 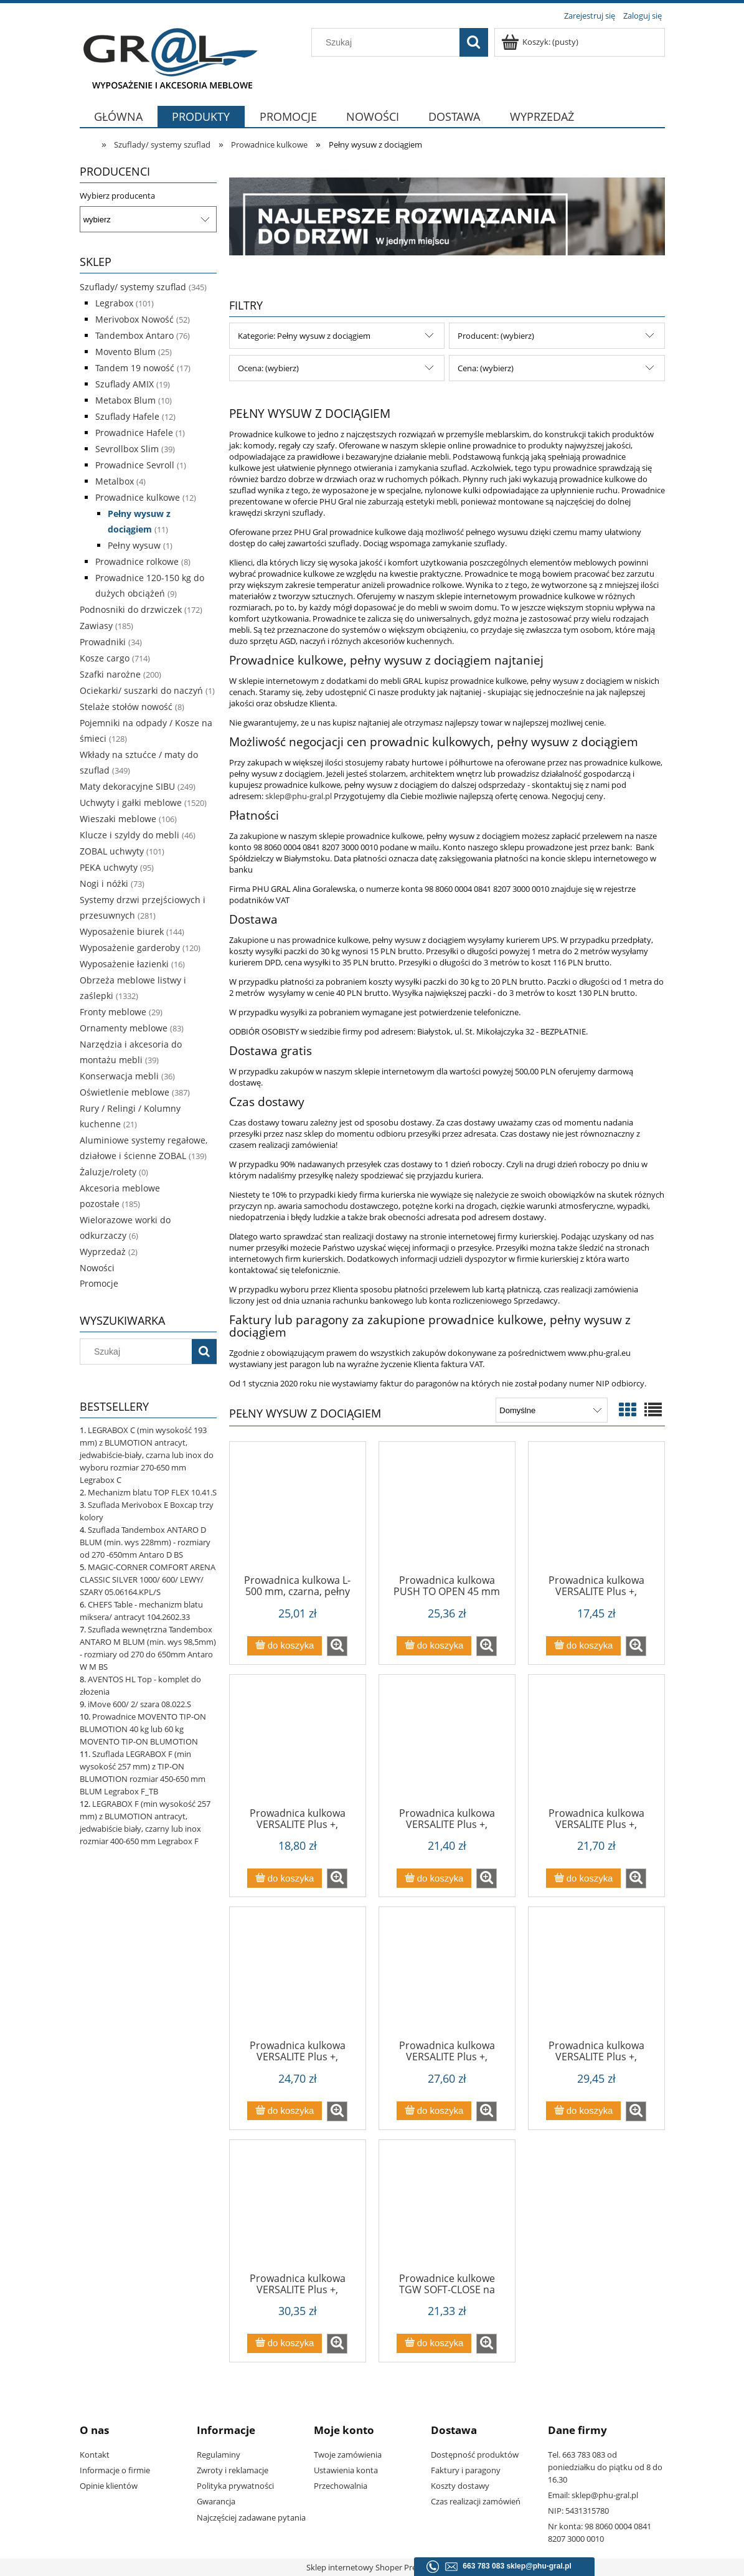 I want to click on Kategorie: Pełny wysuw z dociągiem [button], so click(x=304, y=335).